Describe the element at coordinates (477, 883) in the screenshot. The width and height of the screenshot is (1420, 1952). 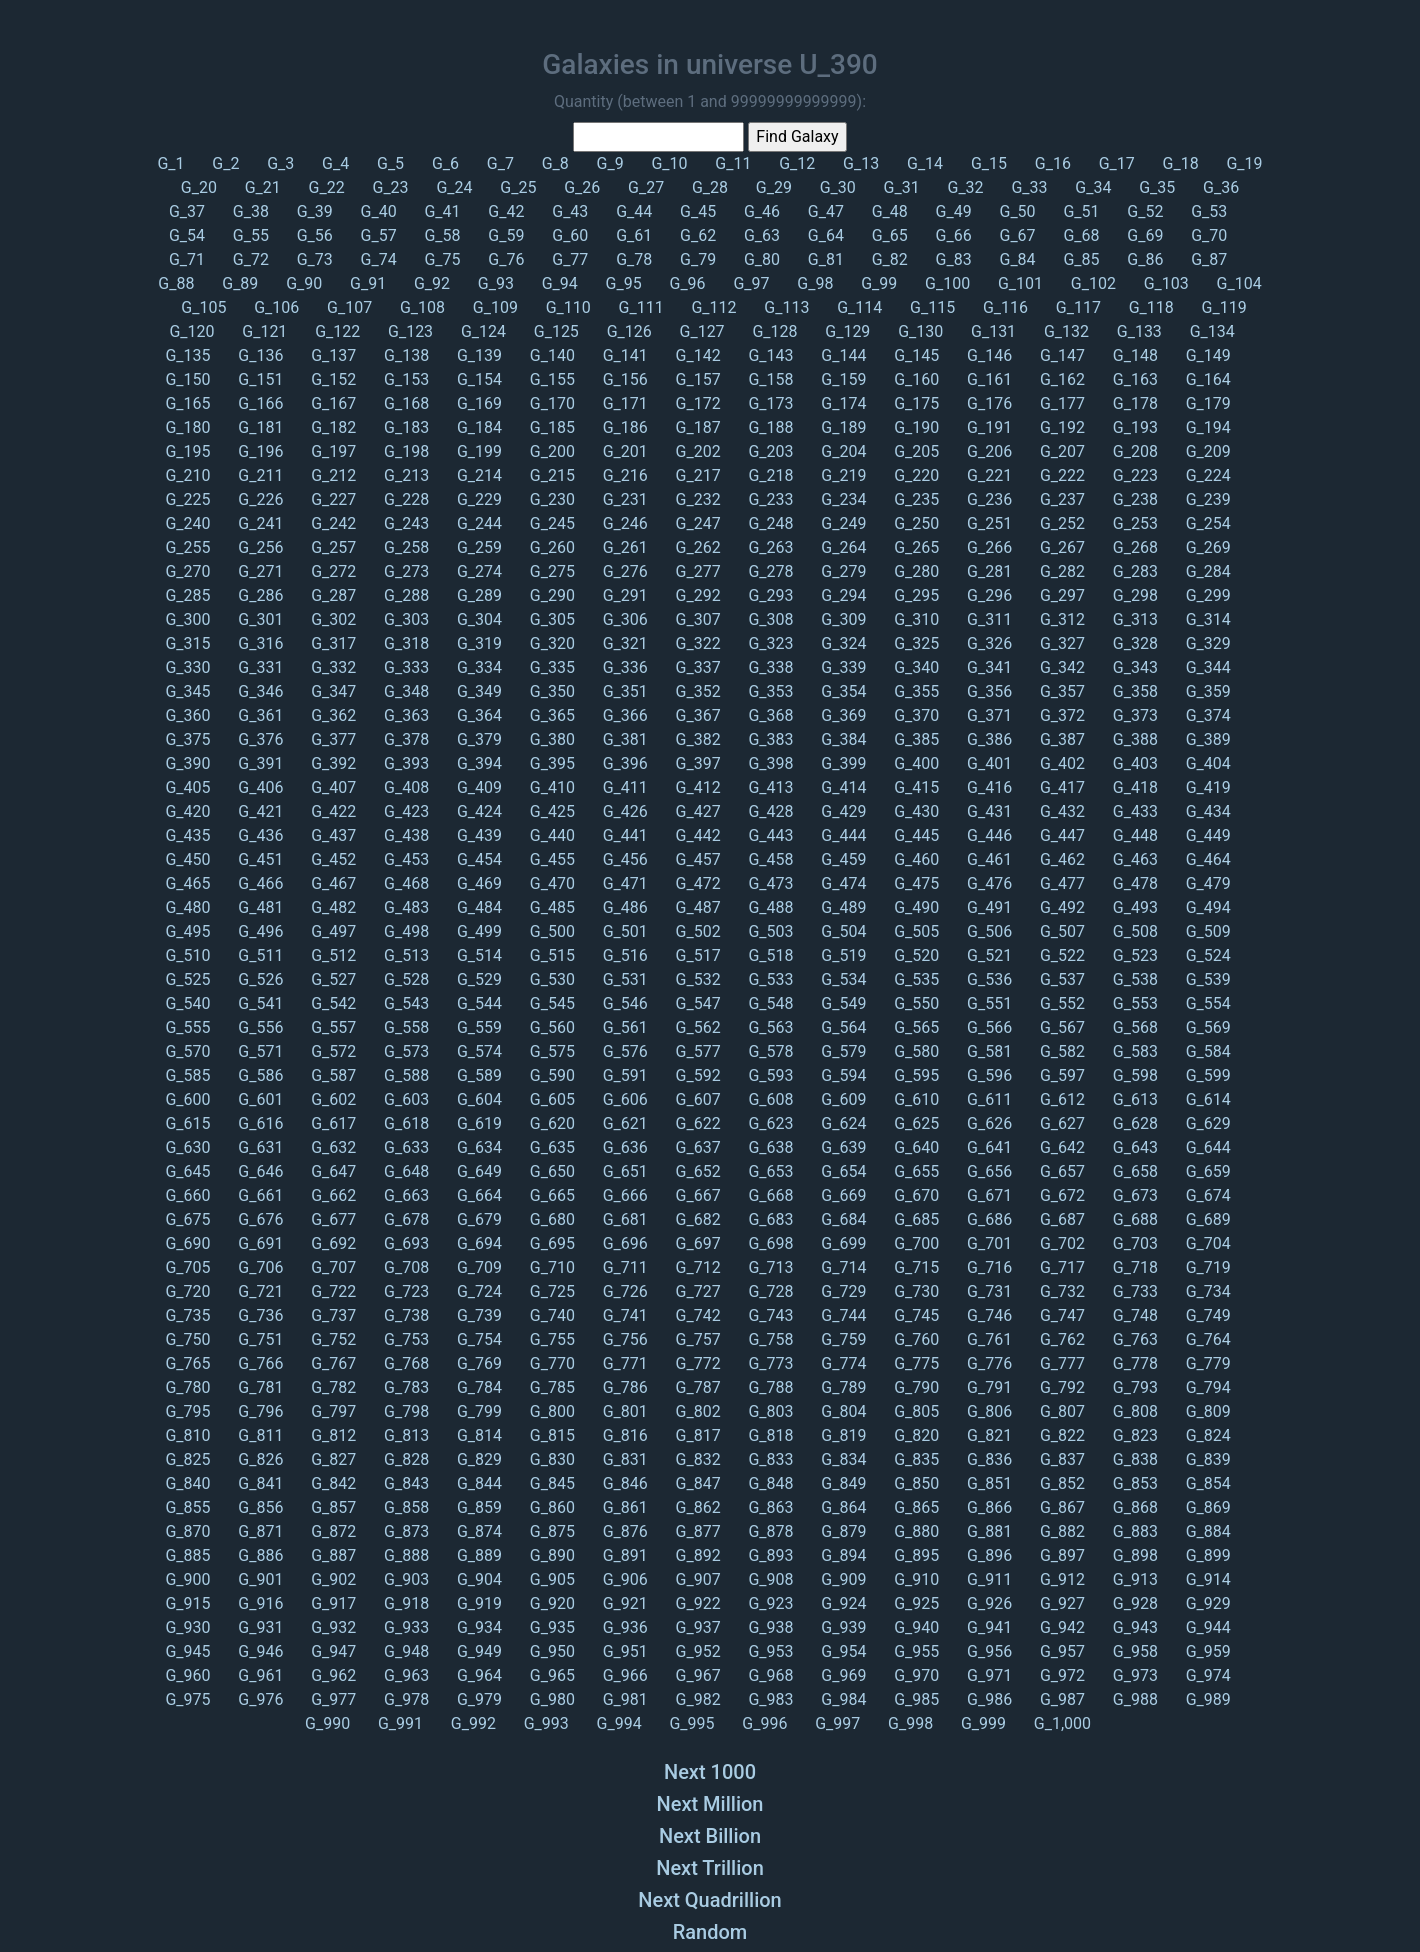
I see `G_469` at that location.